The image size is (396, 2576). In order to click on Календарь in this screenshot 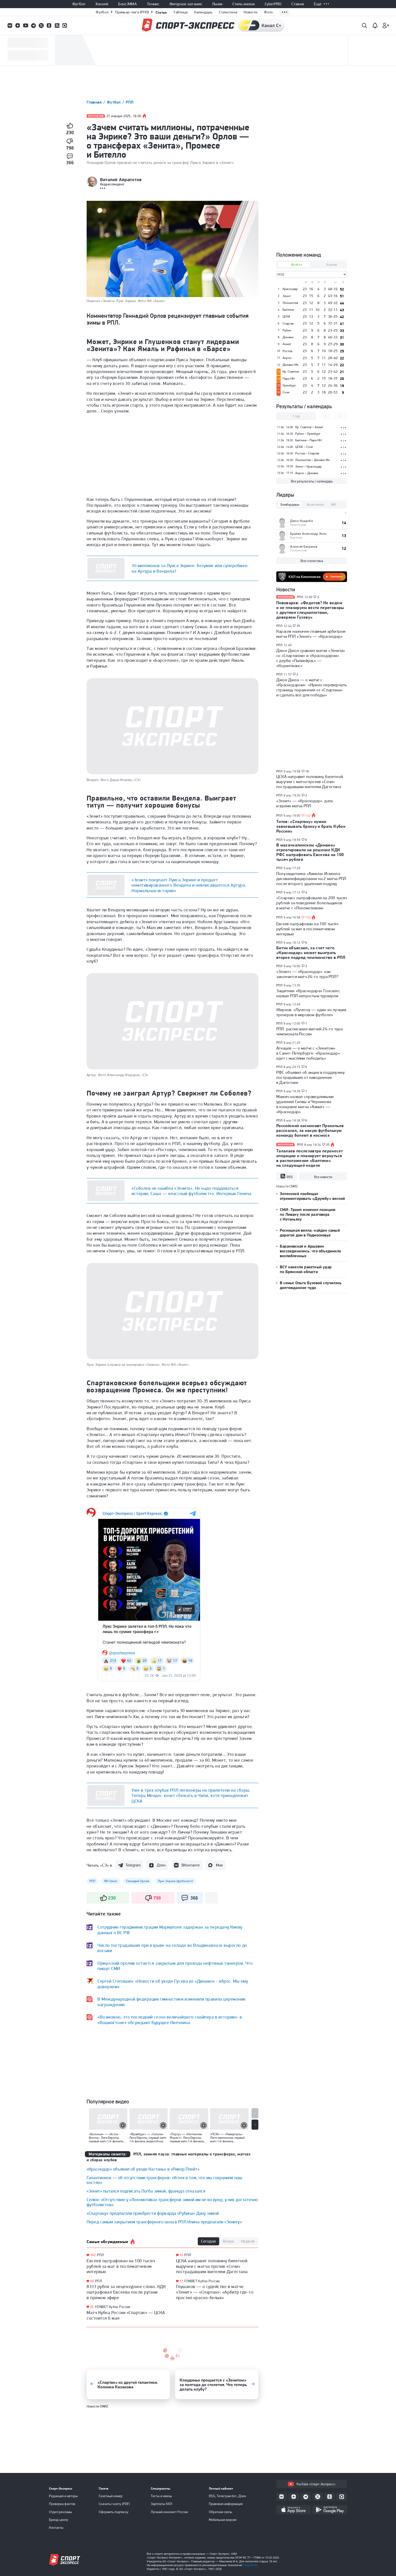, I will do `click(203, 12)`.